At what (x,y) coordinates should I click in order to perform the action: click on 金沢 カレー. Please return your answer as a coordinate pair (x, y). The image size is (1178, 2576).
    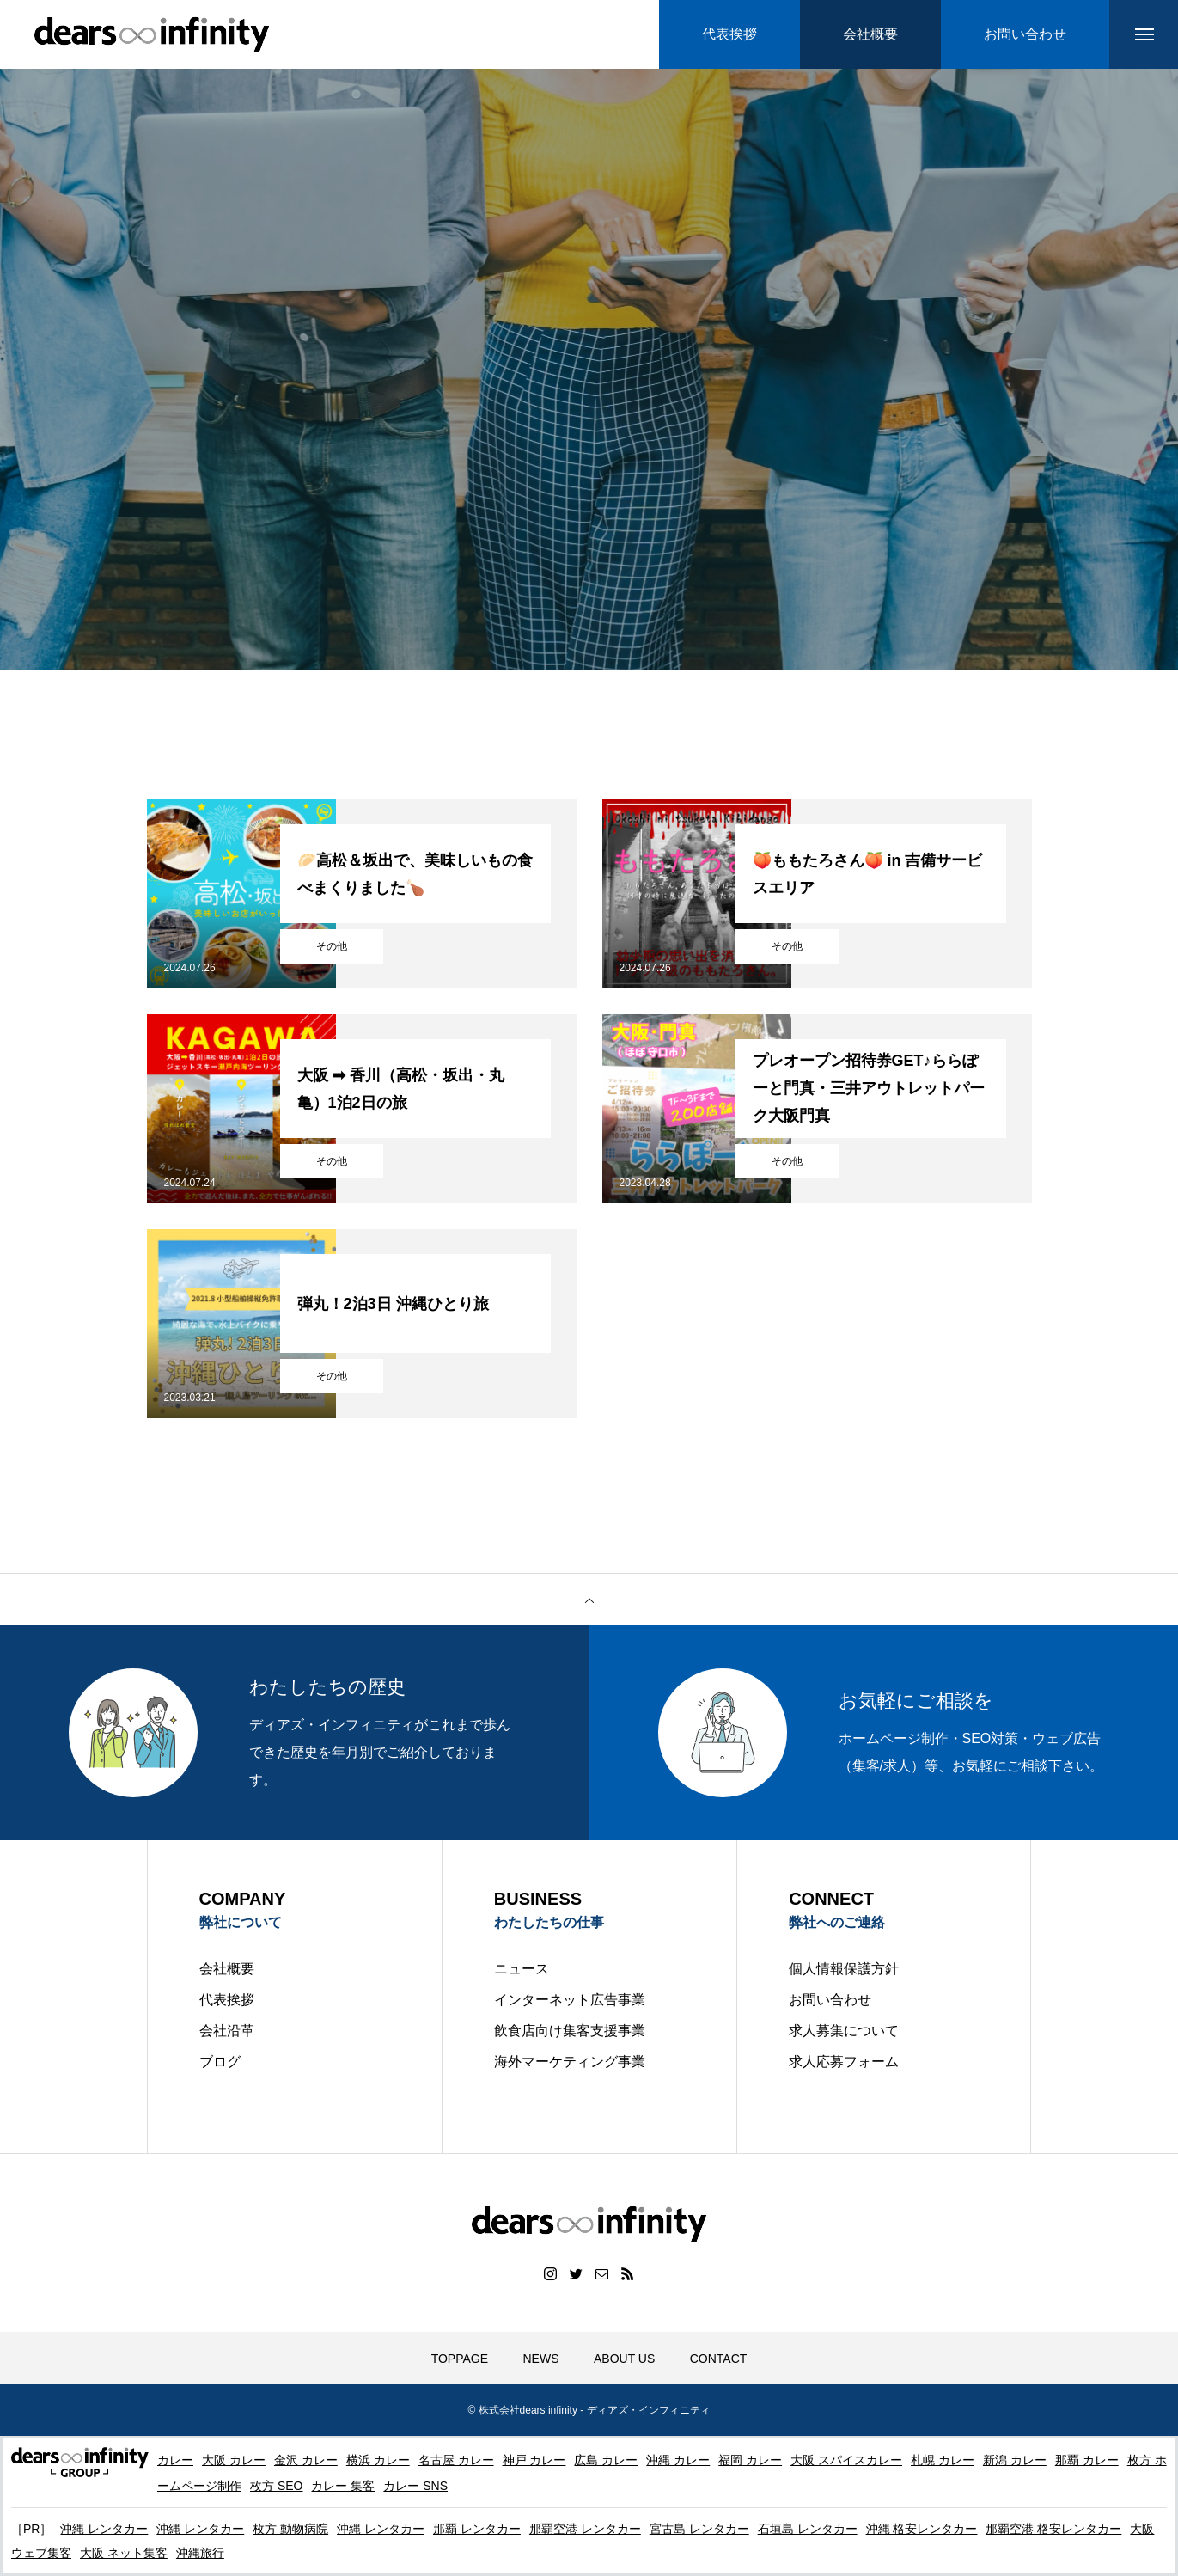
    Looking at the image, I should click on (306, 2460).